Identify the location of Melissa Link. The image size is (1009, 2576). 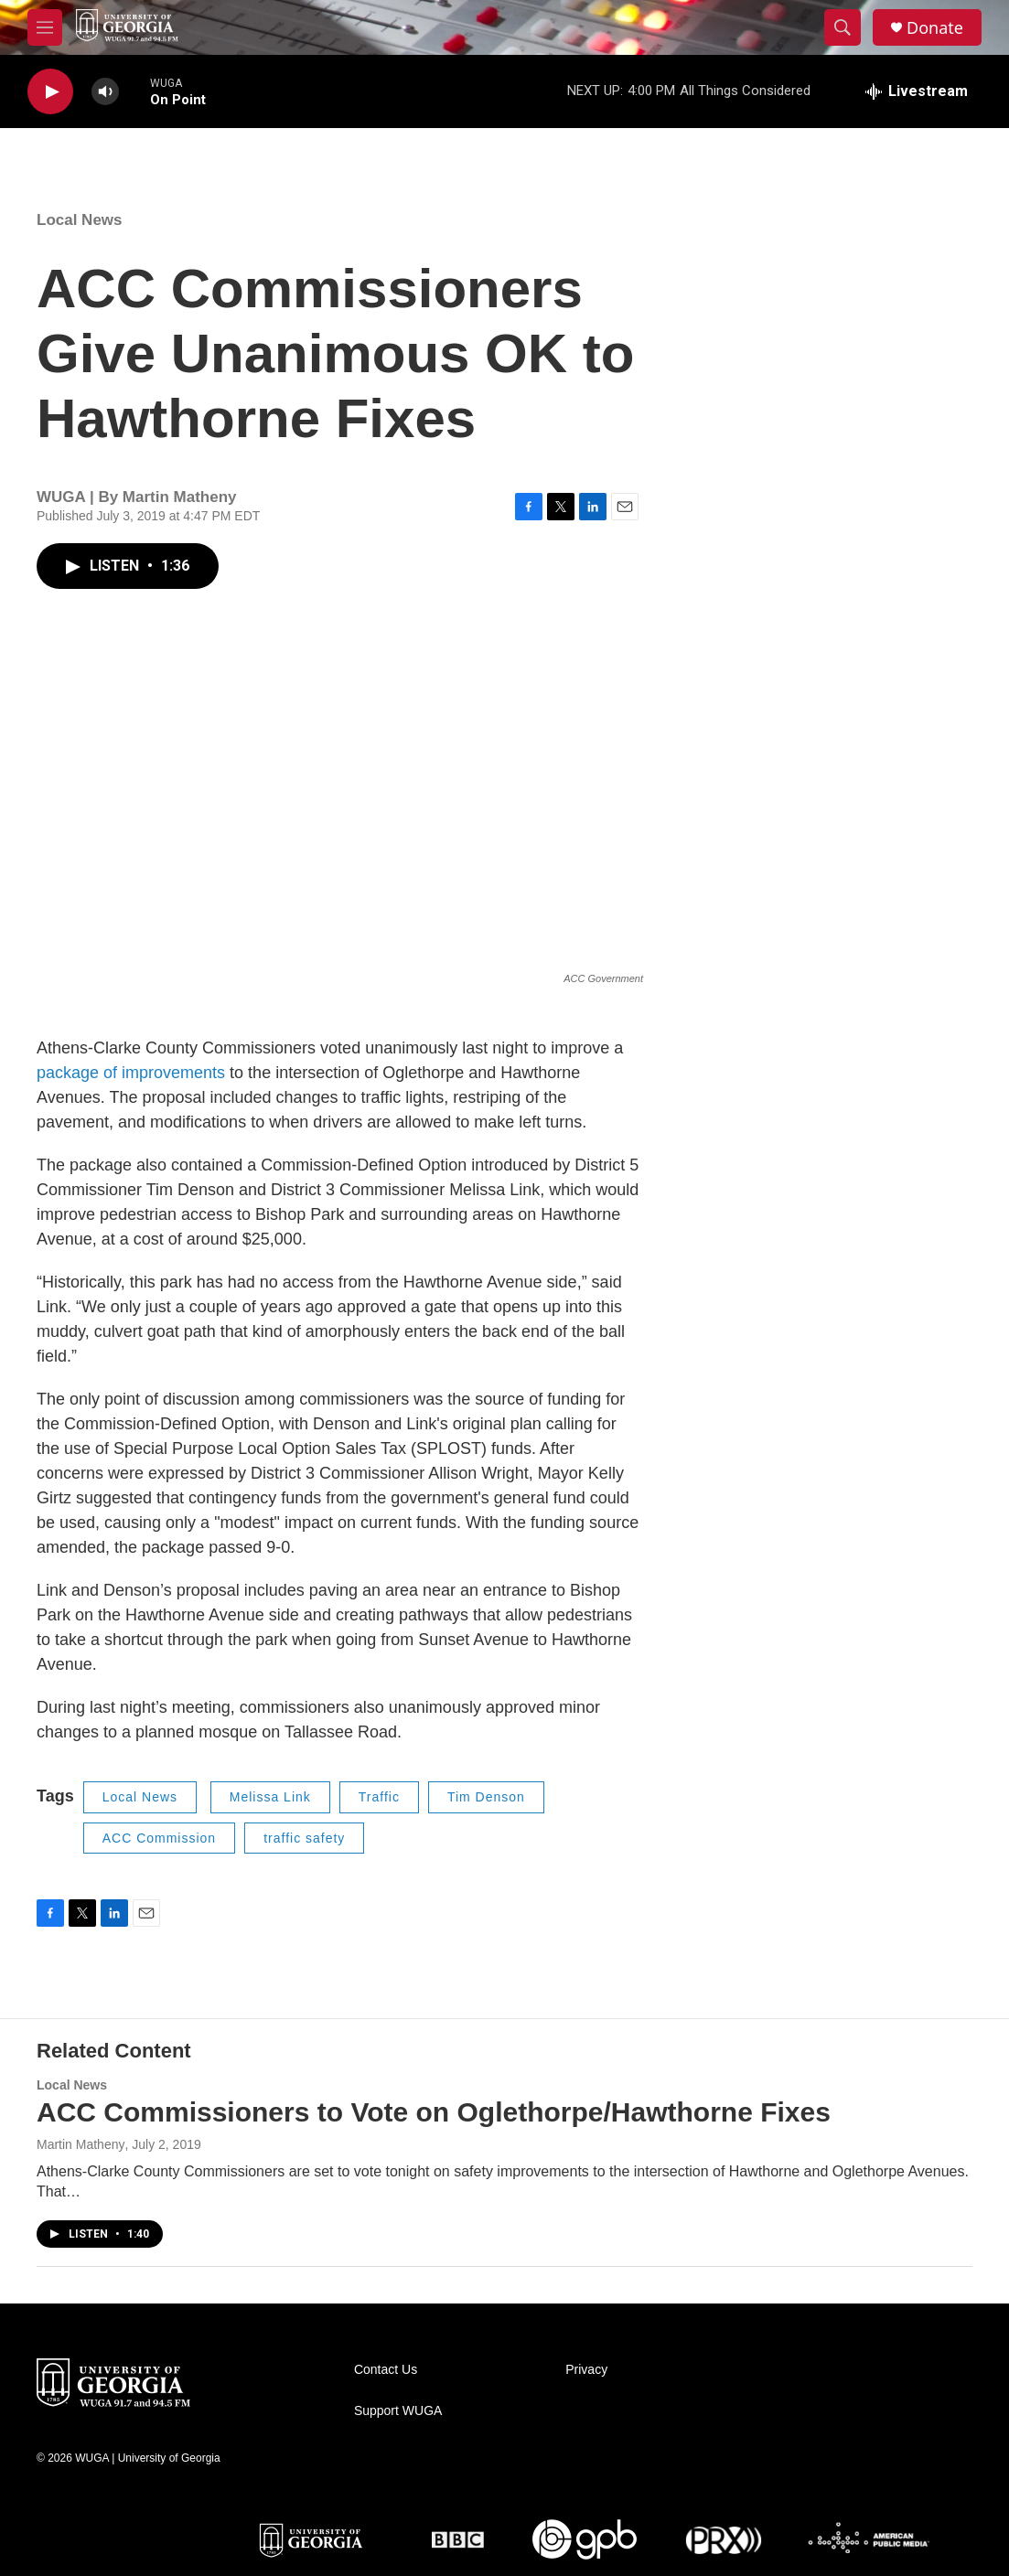
(270, 1797).